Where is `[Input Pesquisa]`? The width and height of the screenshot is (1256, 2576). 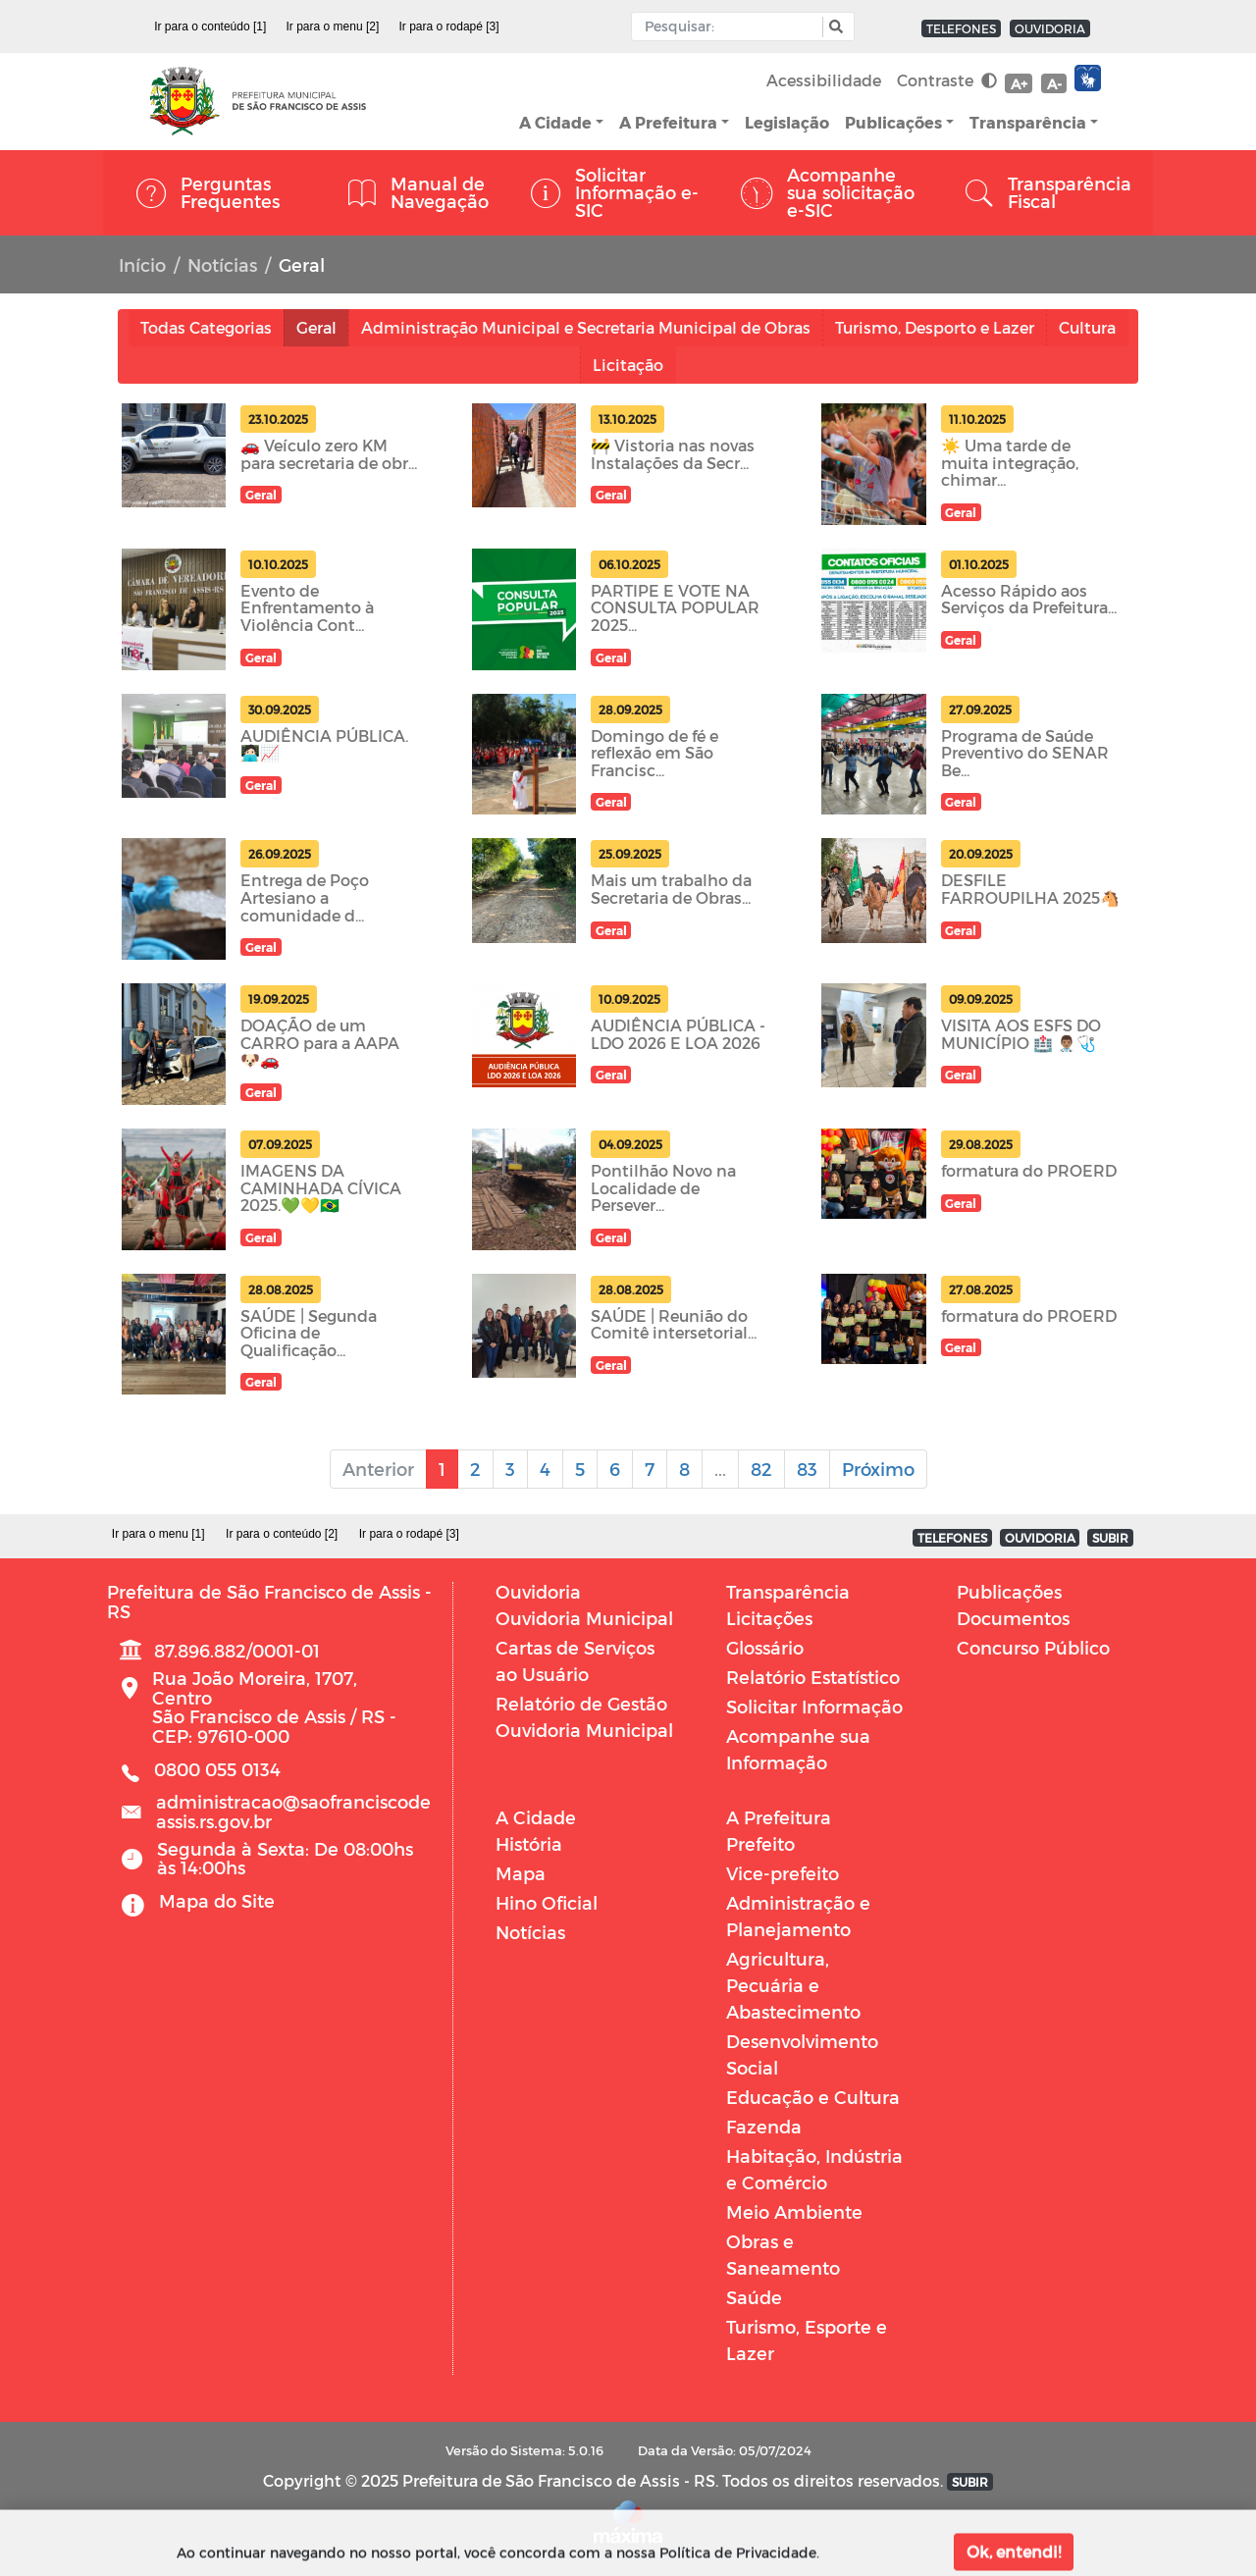
[Input Pesquisa] is located at coordinates (731, 26).